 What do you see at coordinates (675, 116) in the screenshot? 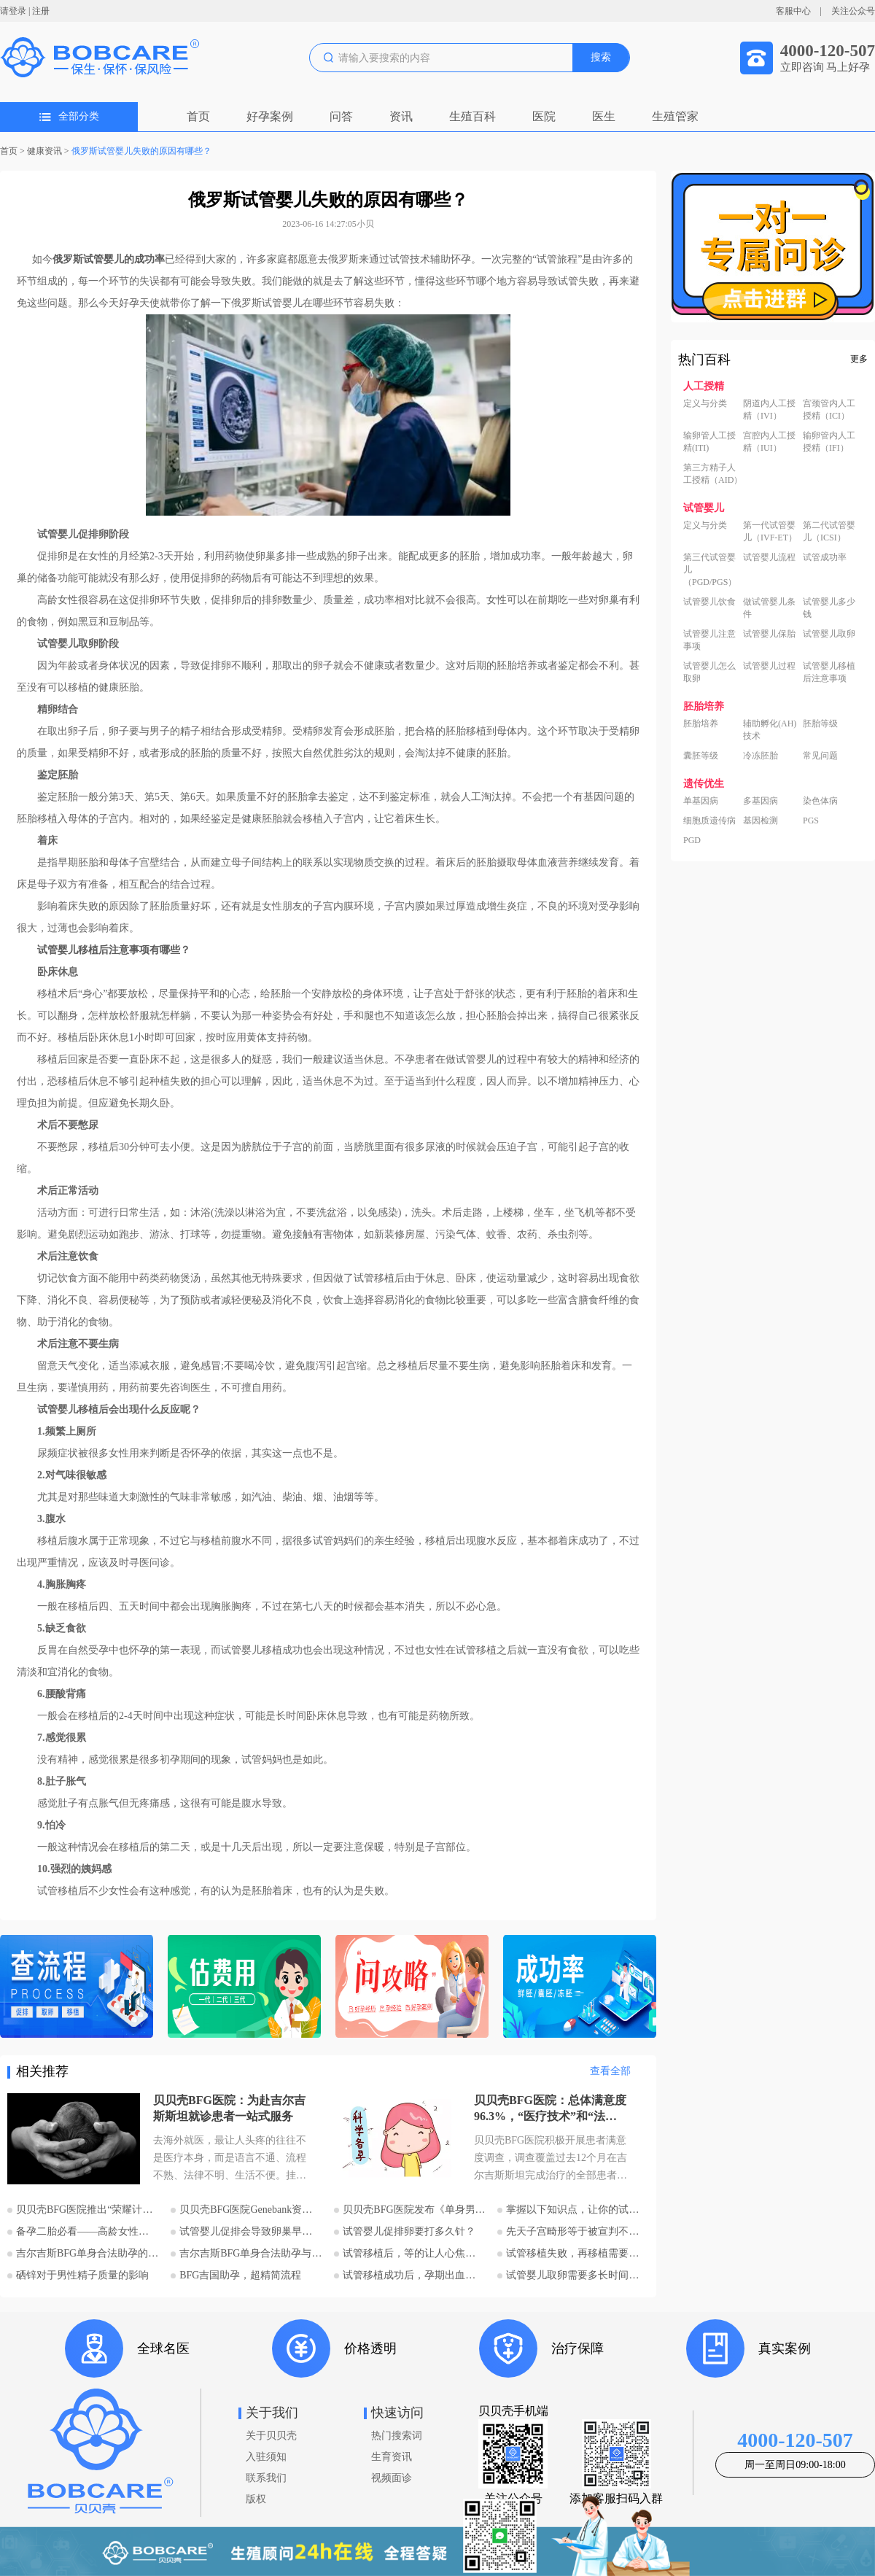
I see `生殖管家` at bounding box center [675, 116].